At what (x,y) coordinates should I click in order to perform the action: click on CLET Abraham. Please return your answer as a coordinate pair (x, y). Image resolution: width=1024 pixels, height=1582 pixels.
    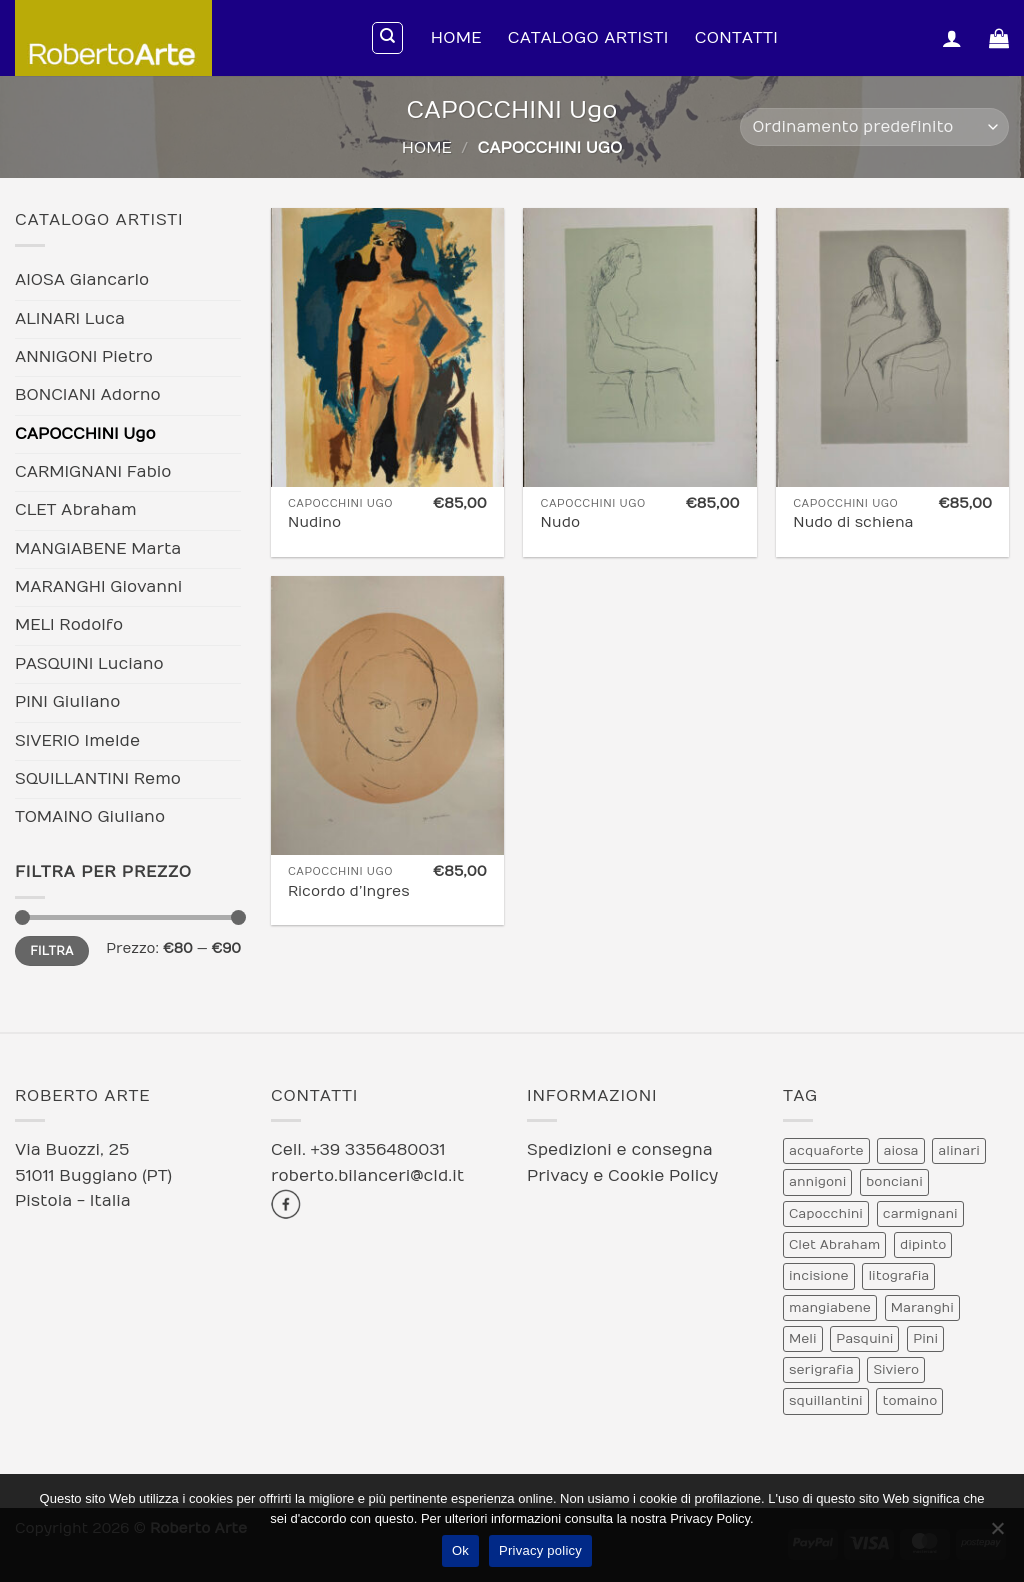
    Looking at the image, I should click on (76, 510).